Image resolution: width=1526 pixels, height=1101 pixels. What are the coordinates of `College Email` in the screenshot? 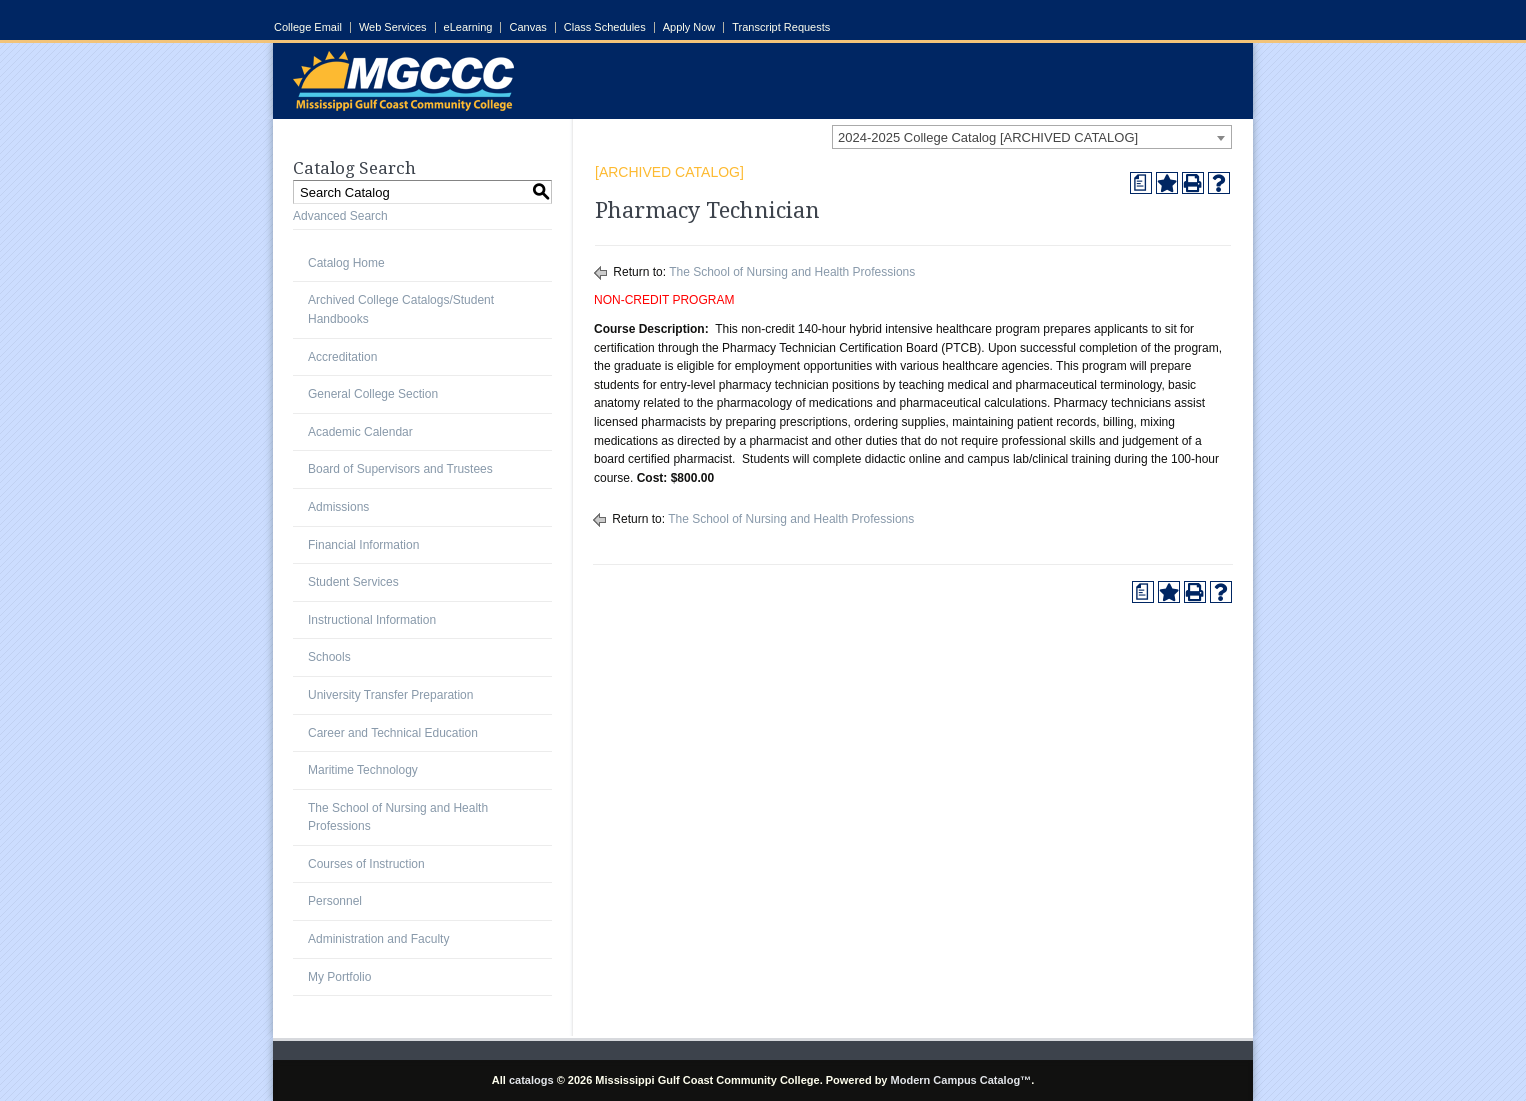 It's located at (308, 27).